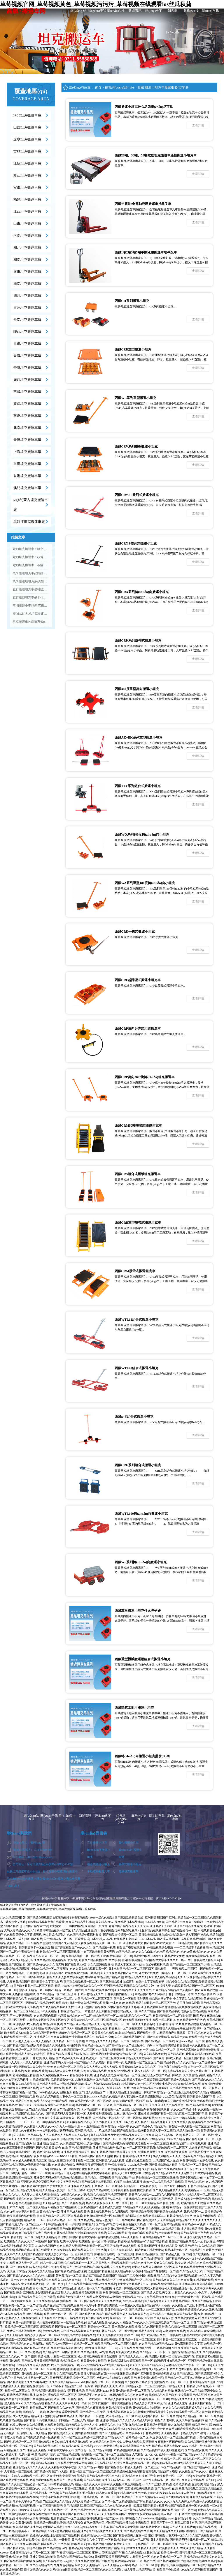 The height and width of the screenshot is (2576, 224). What do you see at coordinates (66, 2471) in the screenshot?
I see `国产TS人妖91精品一区` at bounding box center [66, 2471].